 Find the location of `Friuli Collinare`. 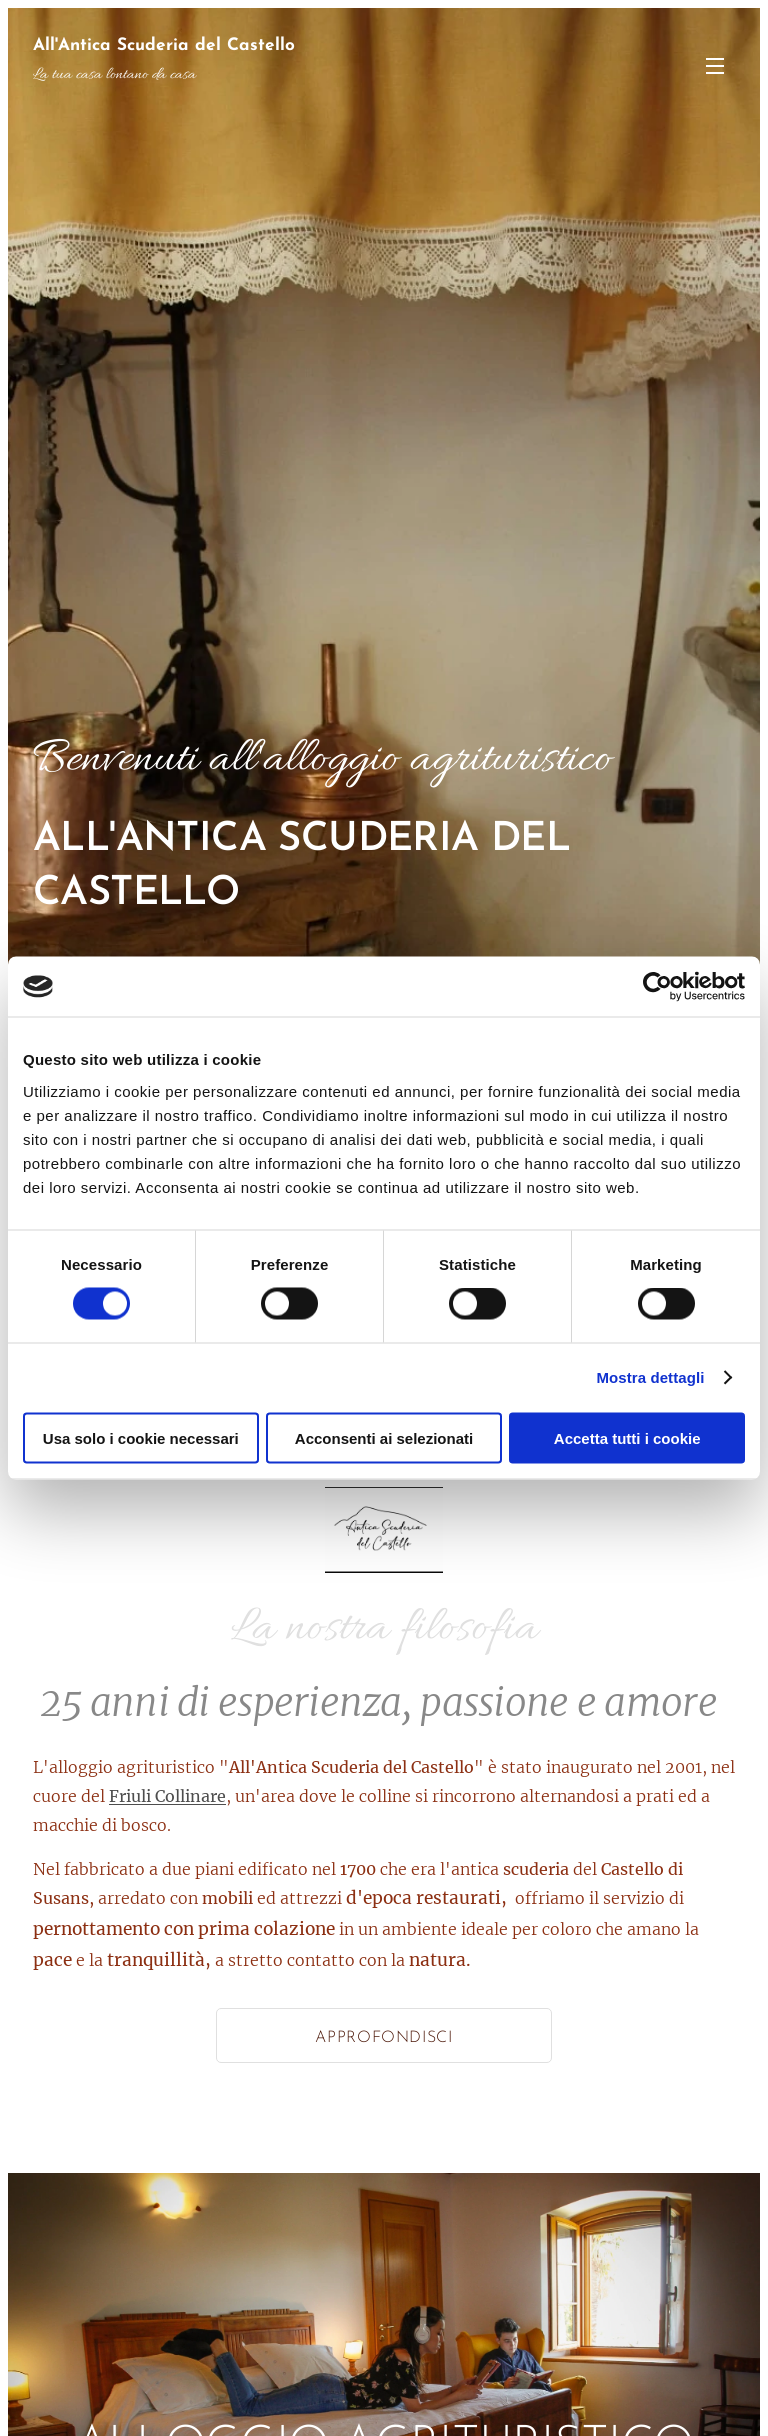

Friuli Collinare is located at coordinates (167, 1796).